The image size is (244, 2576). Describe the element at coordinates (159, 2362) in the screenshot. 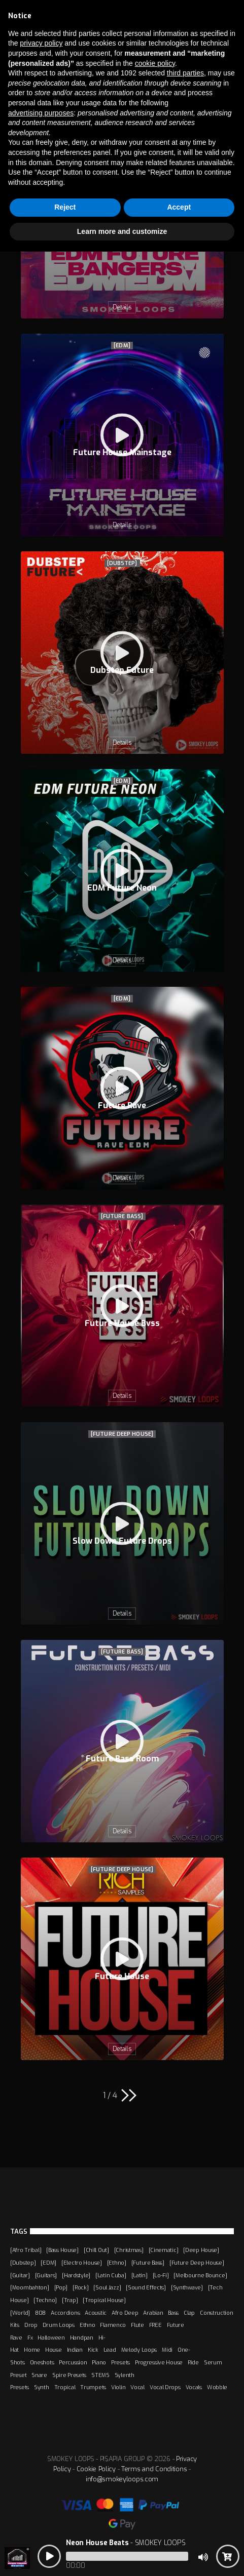

I see `Progressive House` at that location.